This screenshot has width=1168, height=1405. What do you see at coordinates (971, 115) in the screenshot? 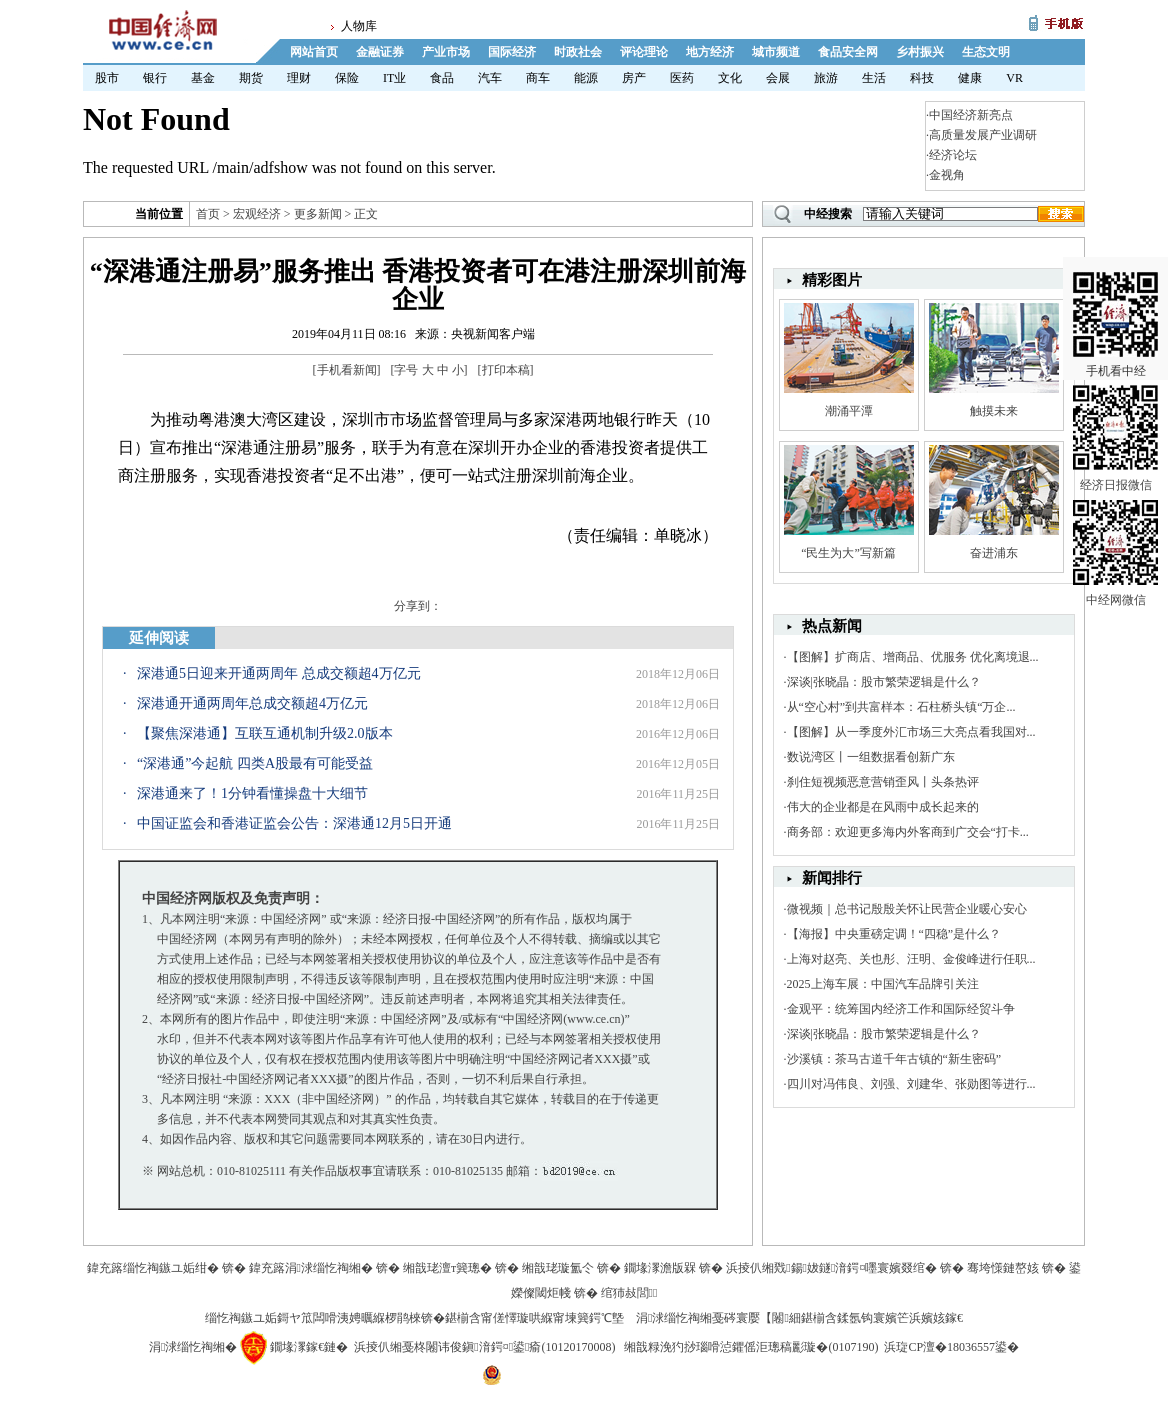
I see `中国经济新亮点` at bounding box center [971, 115].